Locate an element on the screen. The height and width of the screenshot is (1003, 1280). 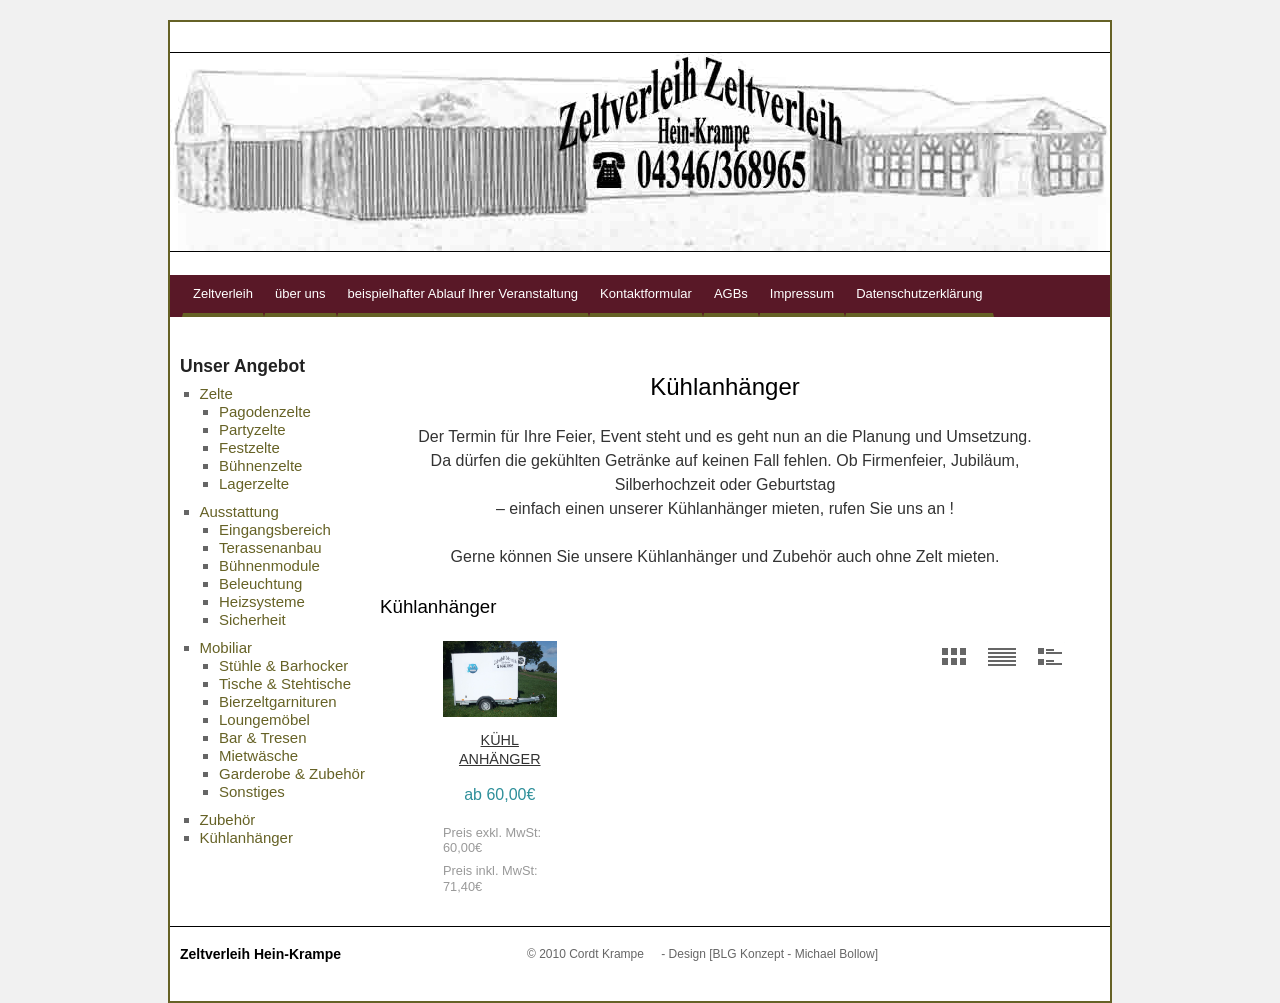
Zubehör is located at coordinates (228, 819).